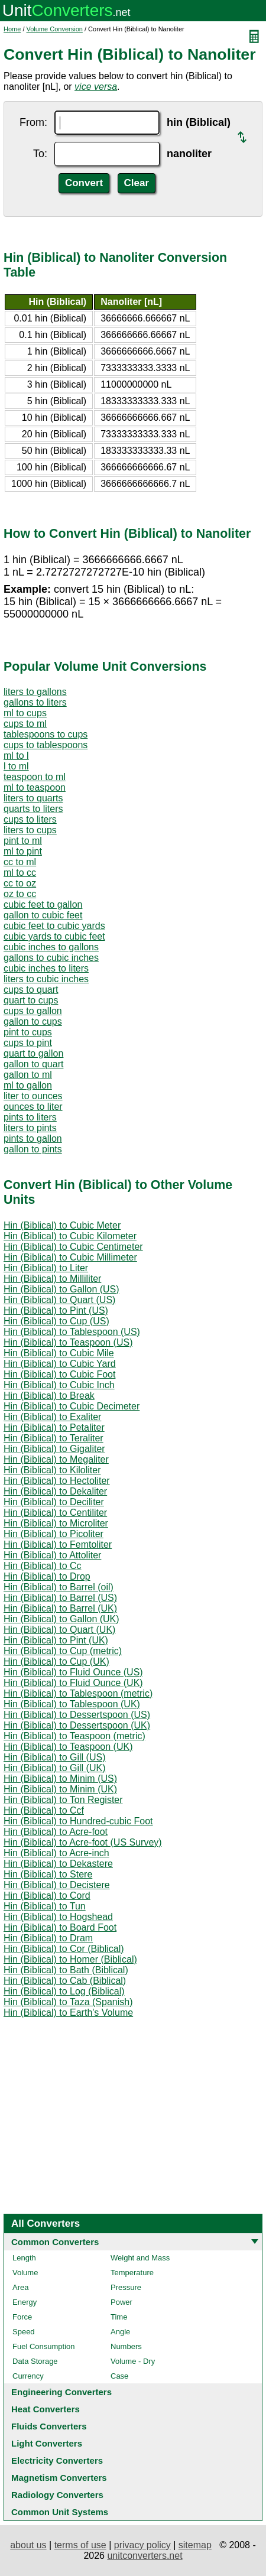  What do you see at coordinates (61, 2392) in the screenshot?
I see `Engineering Converters` at bounding box center [61, 2392].